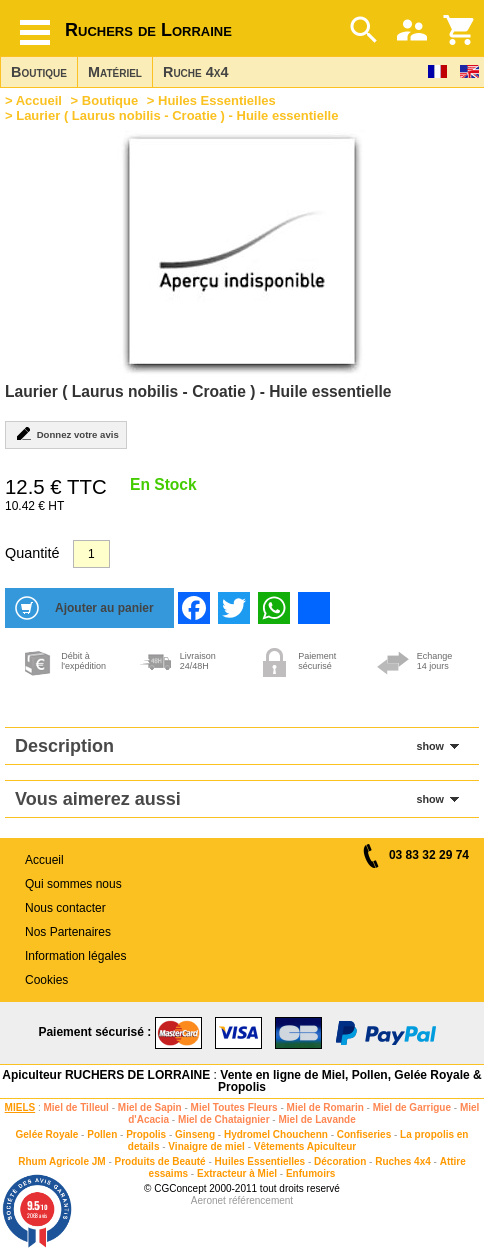  I want to click on Rhum Agricole JM, so click(61, 1161).